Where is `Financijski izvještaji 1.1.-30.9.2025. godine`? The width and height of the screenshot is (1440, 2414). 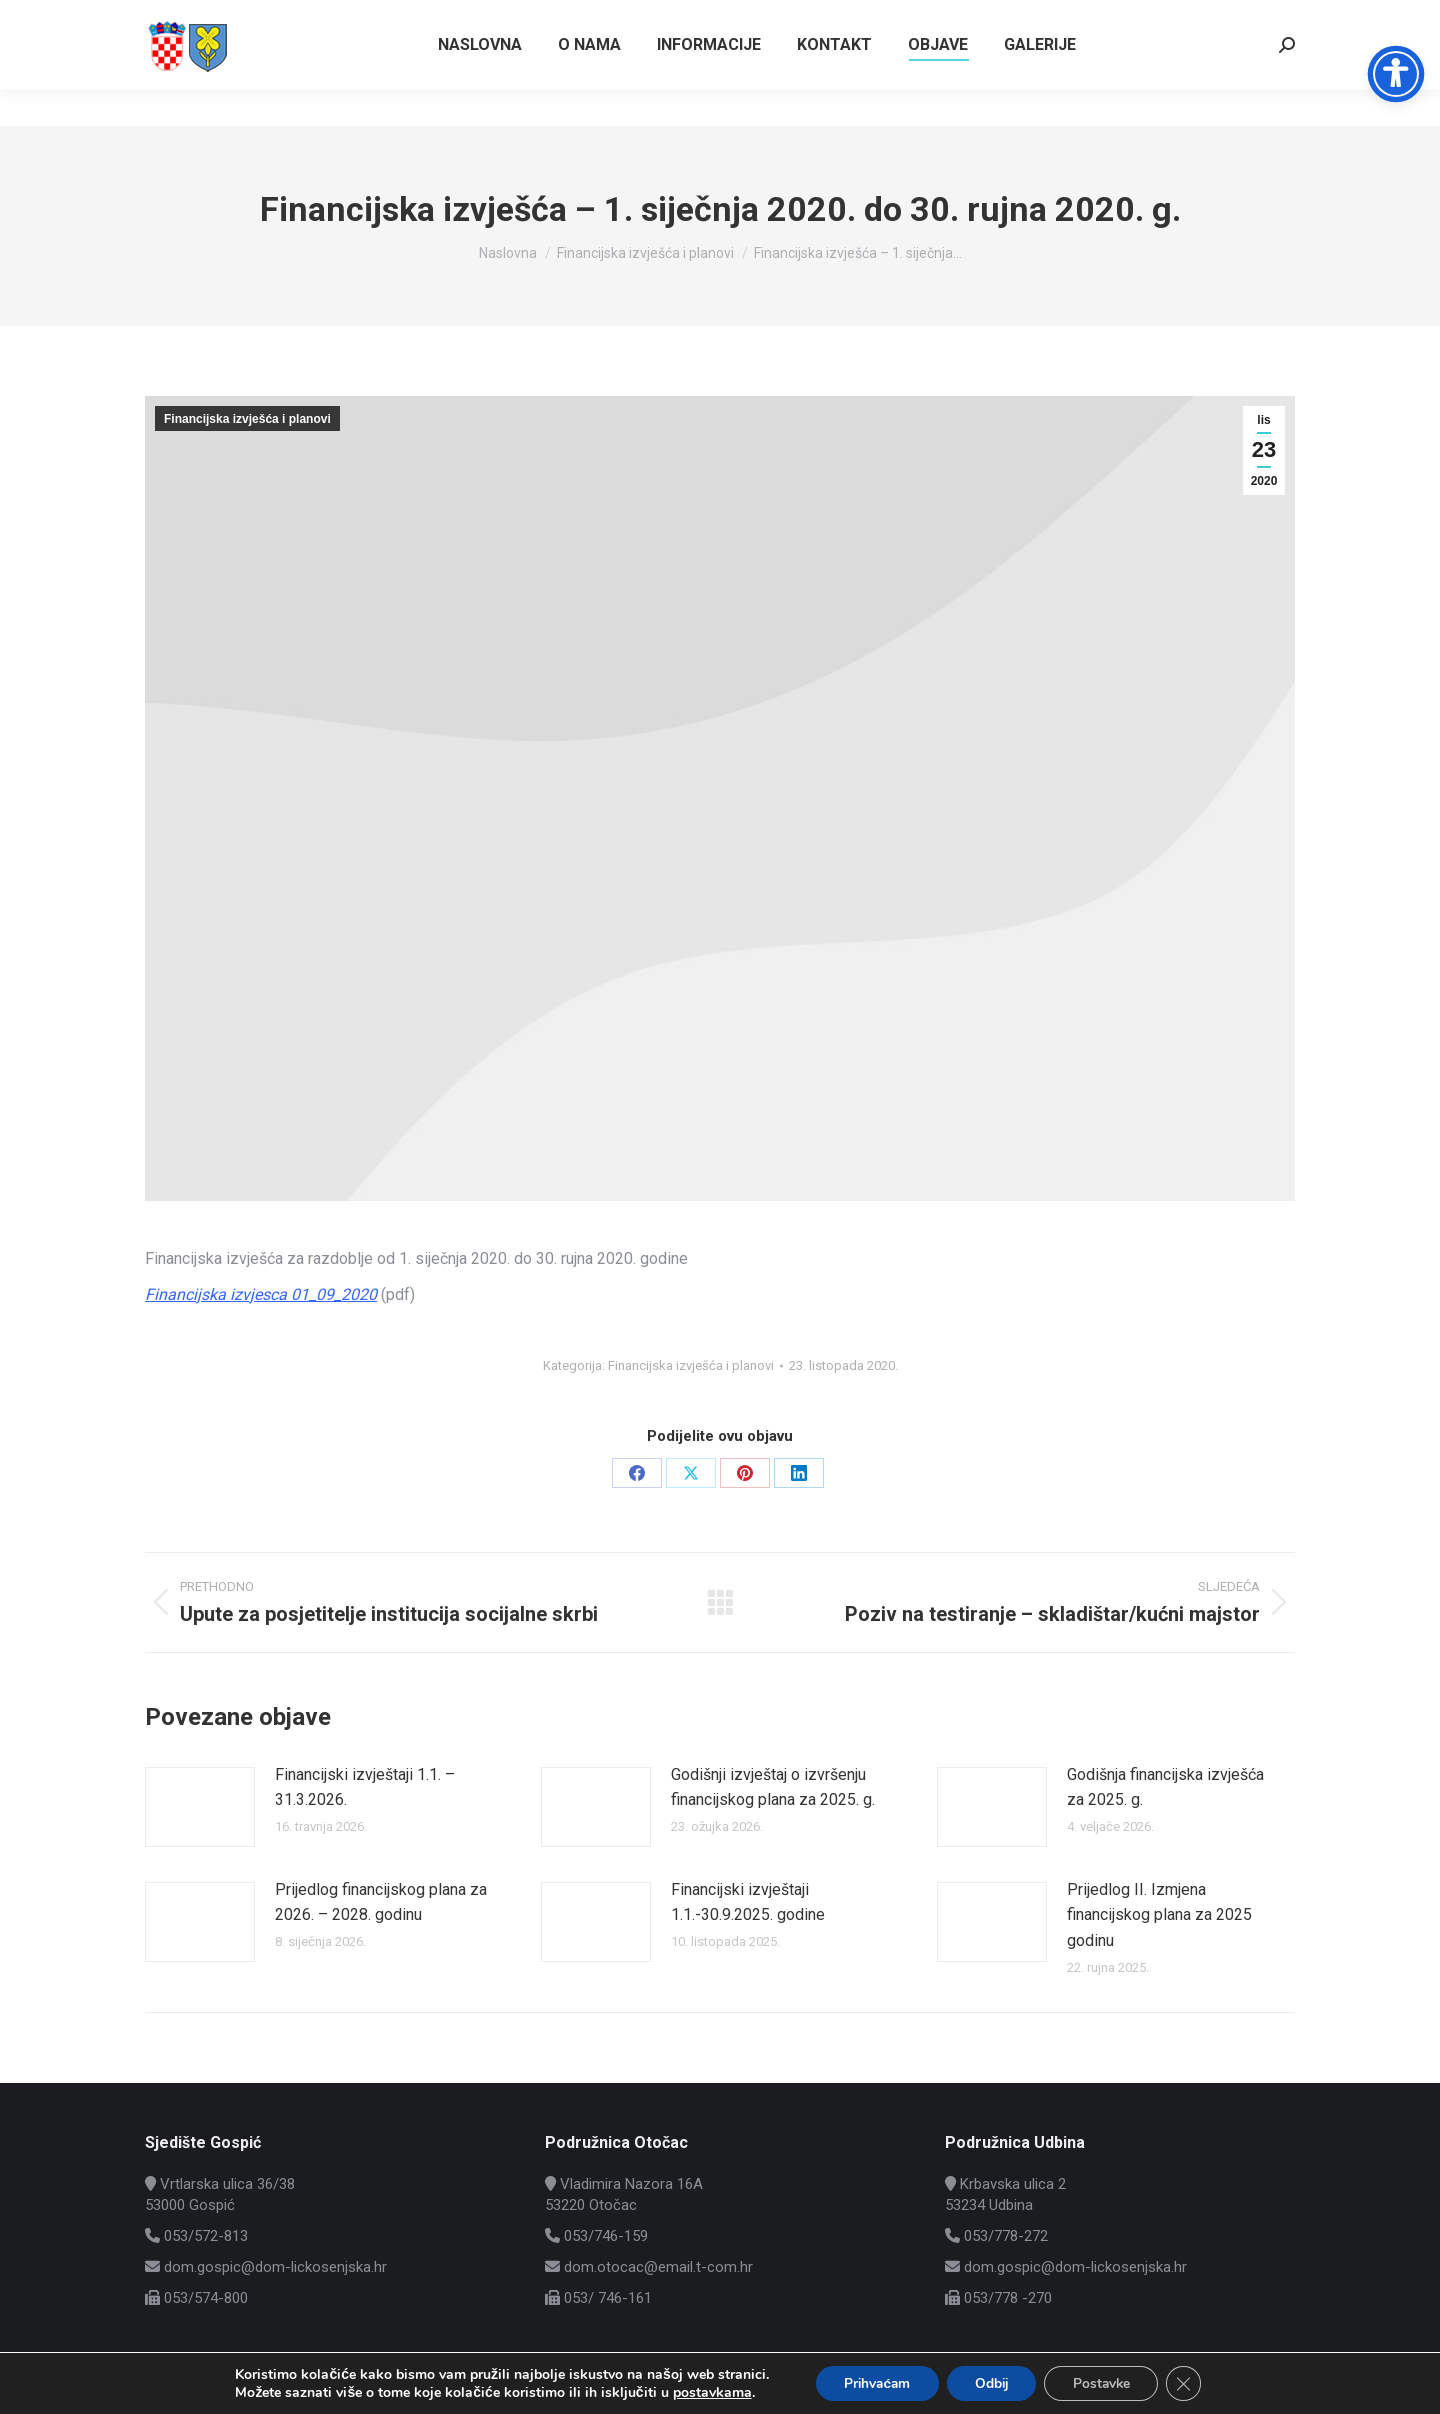 Financijski izvještaji 1.1.-30.9.2025. godine is located at coordinates (748, 1902).